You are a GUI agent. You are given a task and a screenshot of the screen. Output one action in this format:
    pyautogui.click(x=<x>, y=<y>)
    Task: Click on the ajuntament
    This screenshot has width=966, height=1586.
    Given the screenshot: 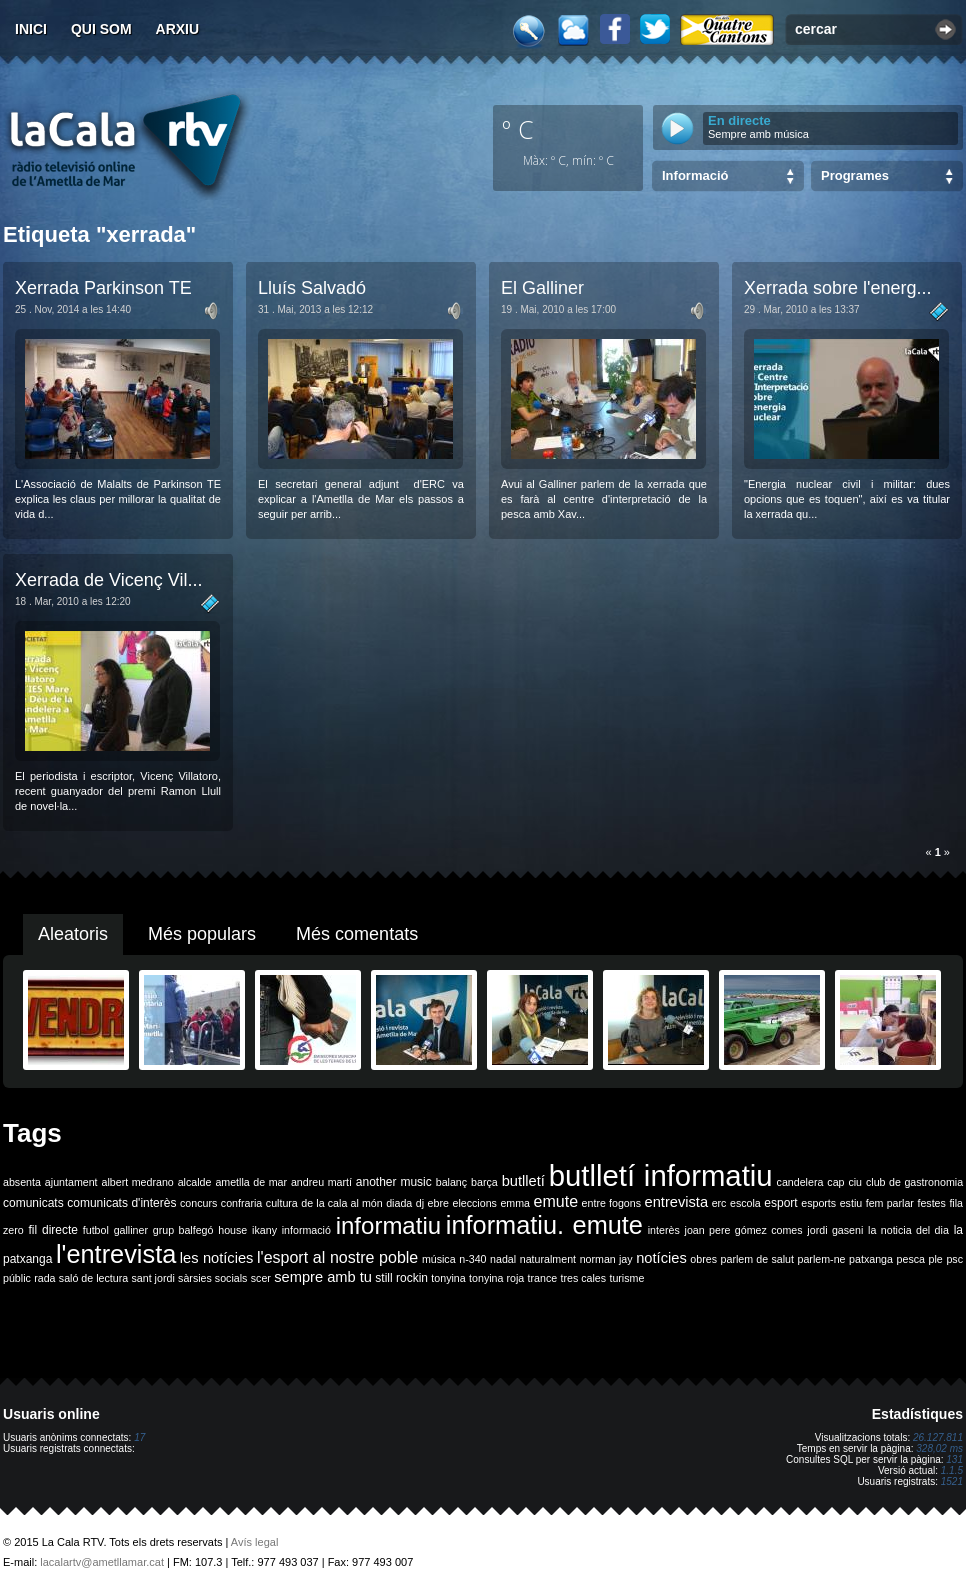 What is the action you would take?
    pyautogui.click(x=71, y=1182)
    